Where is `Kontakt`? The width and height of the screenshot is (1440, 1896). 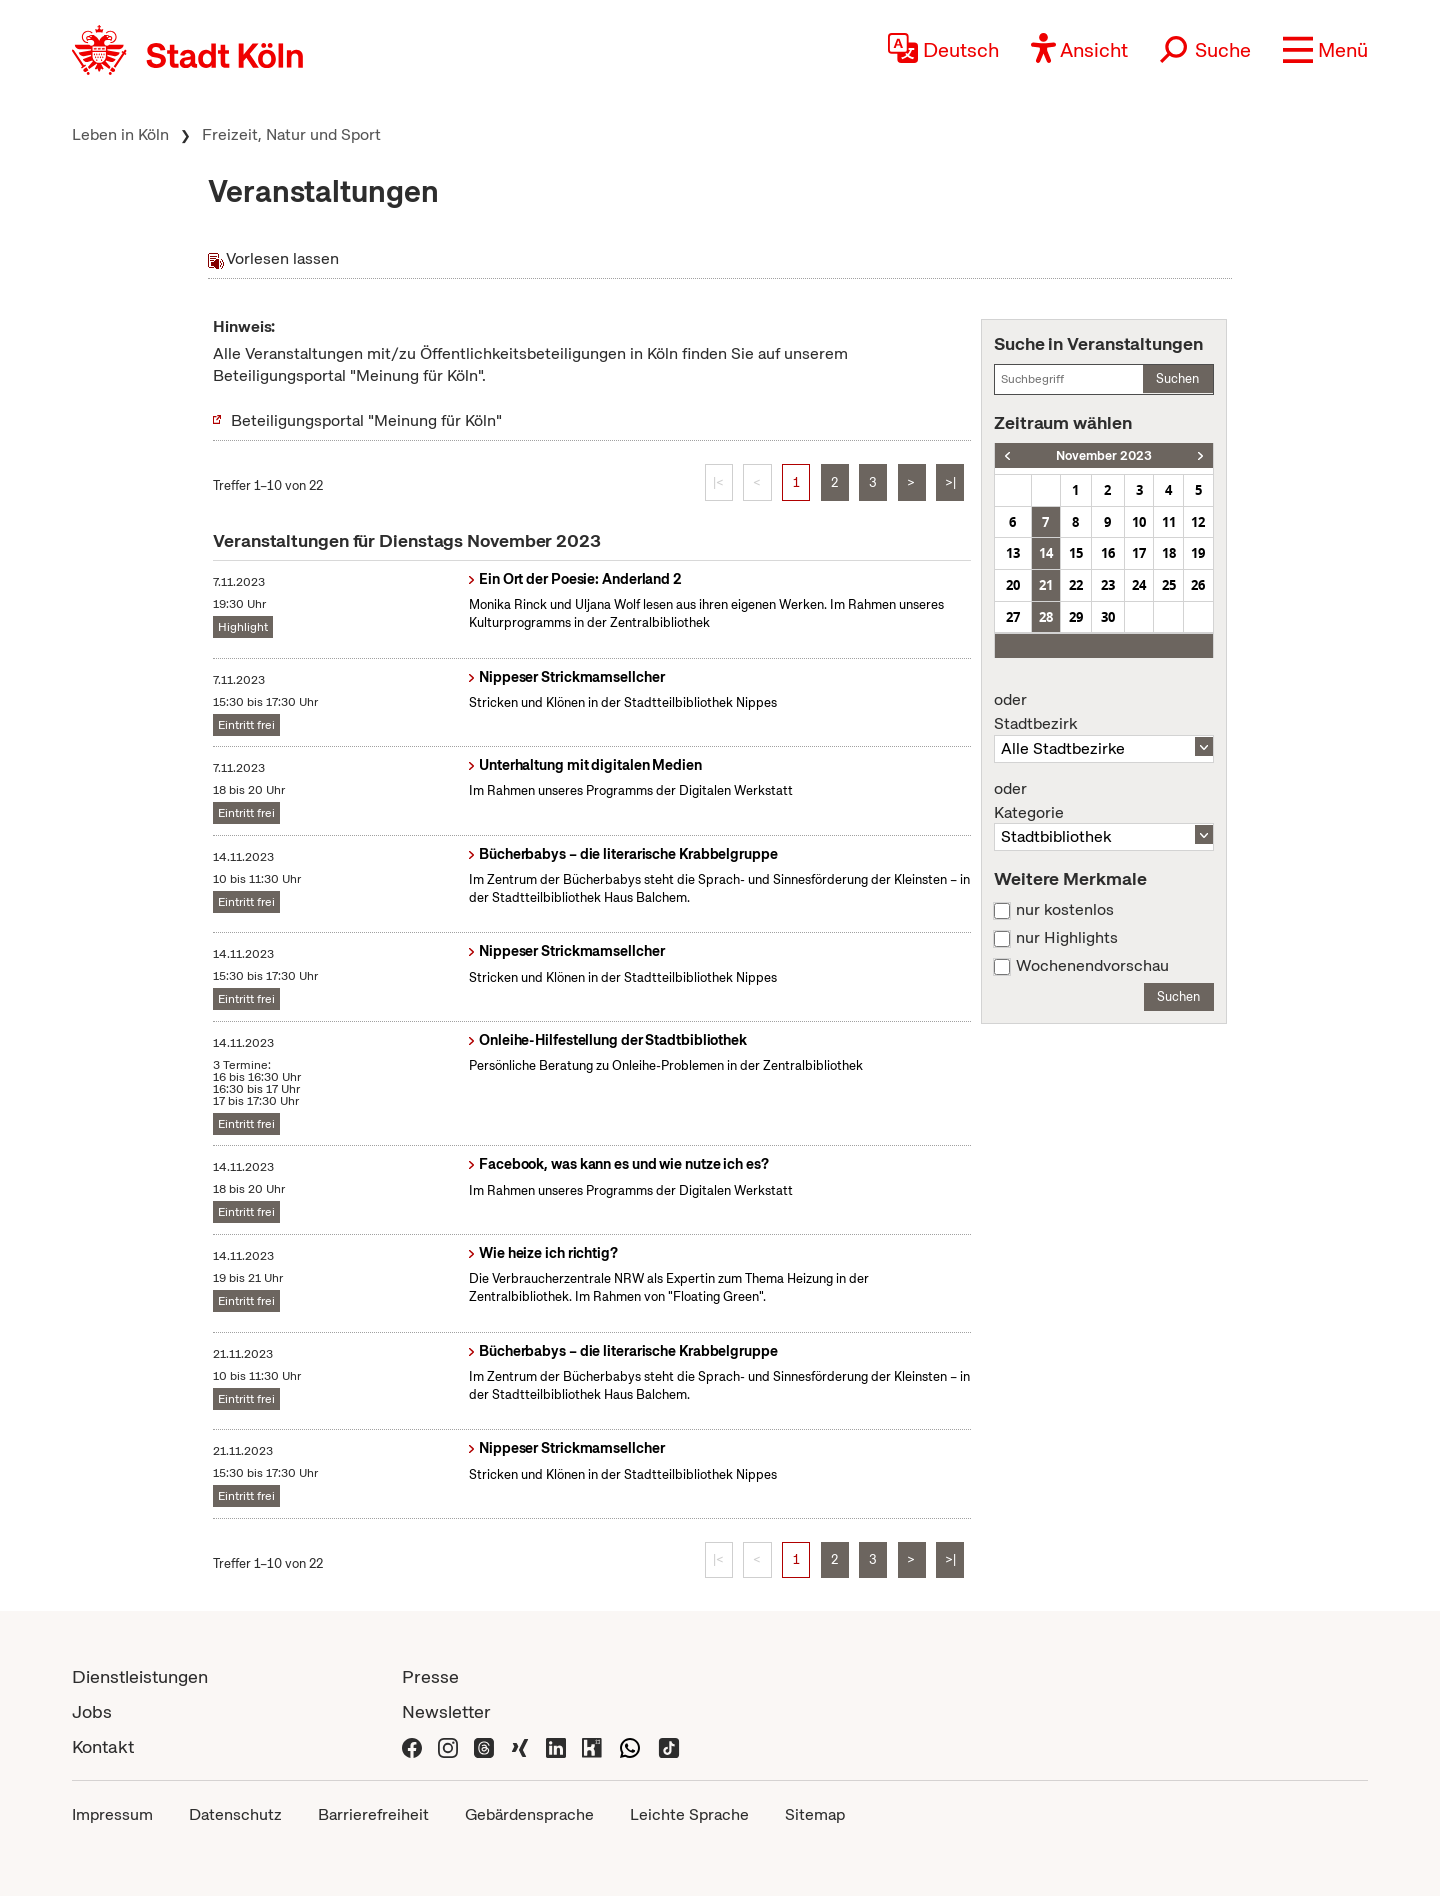 Kontakt is located at coordinates (103, 1746).